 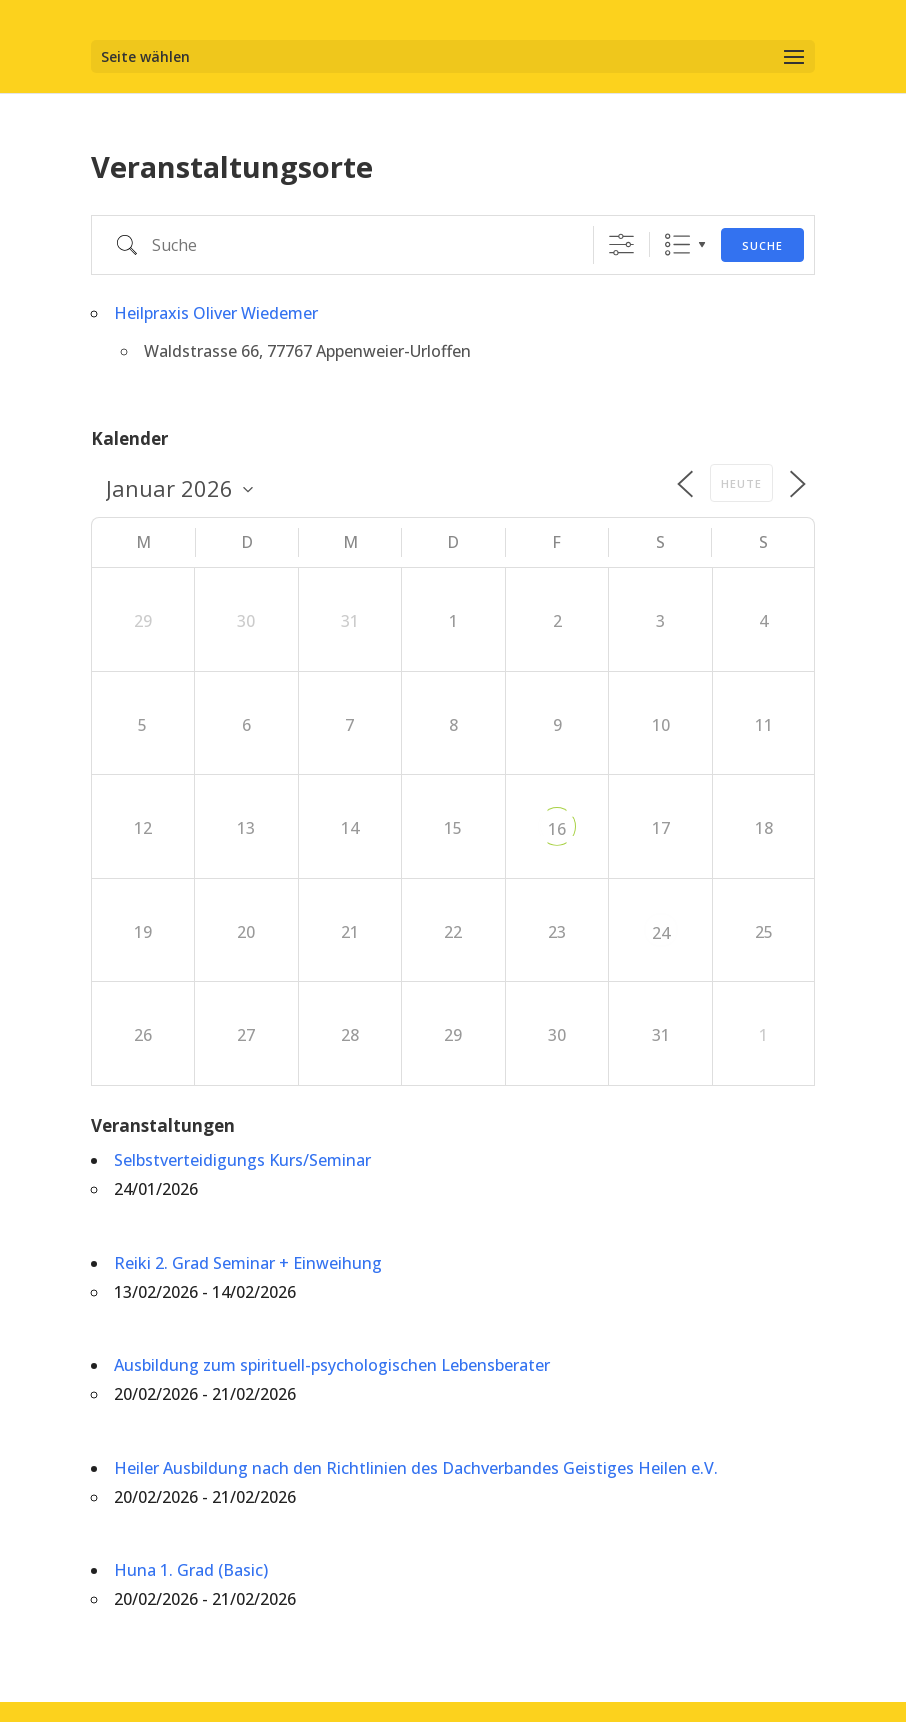 What do you see at coordinates (416, 1468) in the screenshot?
I see `Heiler Ausbildung nach den Richtlinien des Dachverbandes Geistiges Heilen e.V.` at bounding box center [416, 1468].